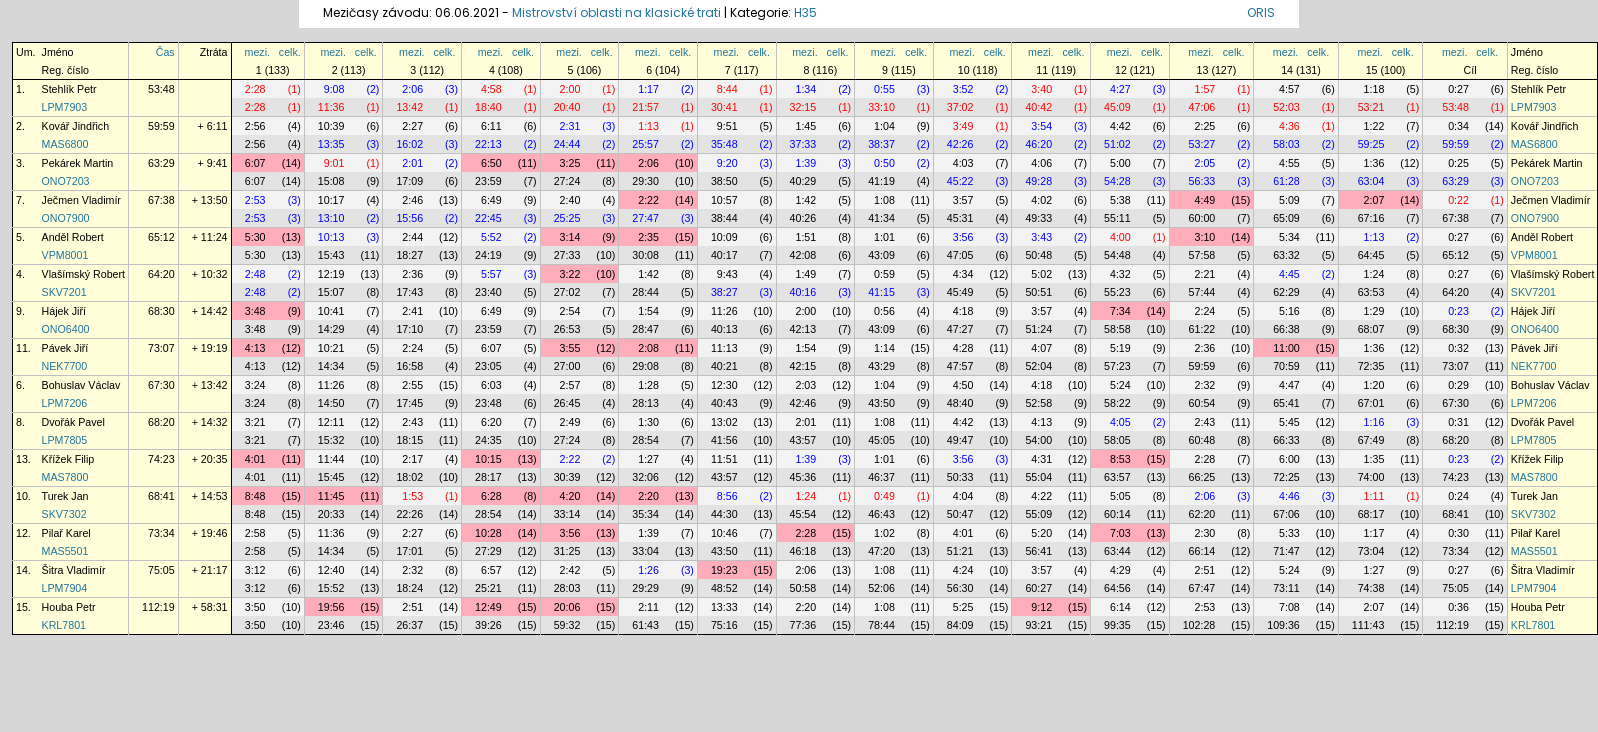 This screenshot has height=732, width=1598. What do you see at coordinates (1041, 163) in the screenshot?
I see `4:06` at bounding box center [1041, 163].